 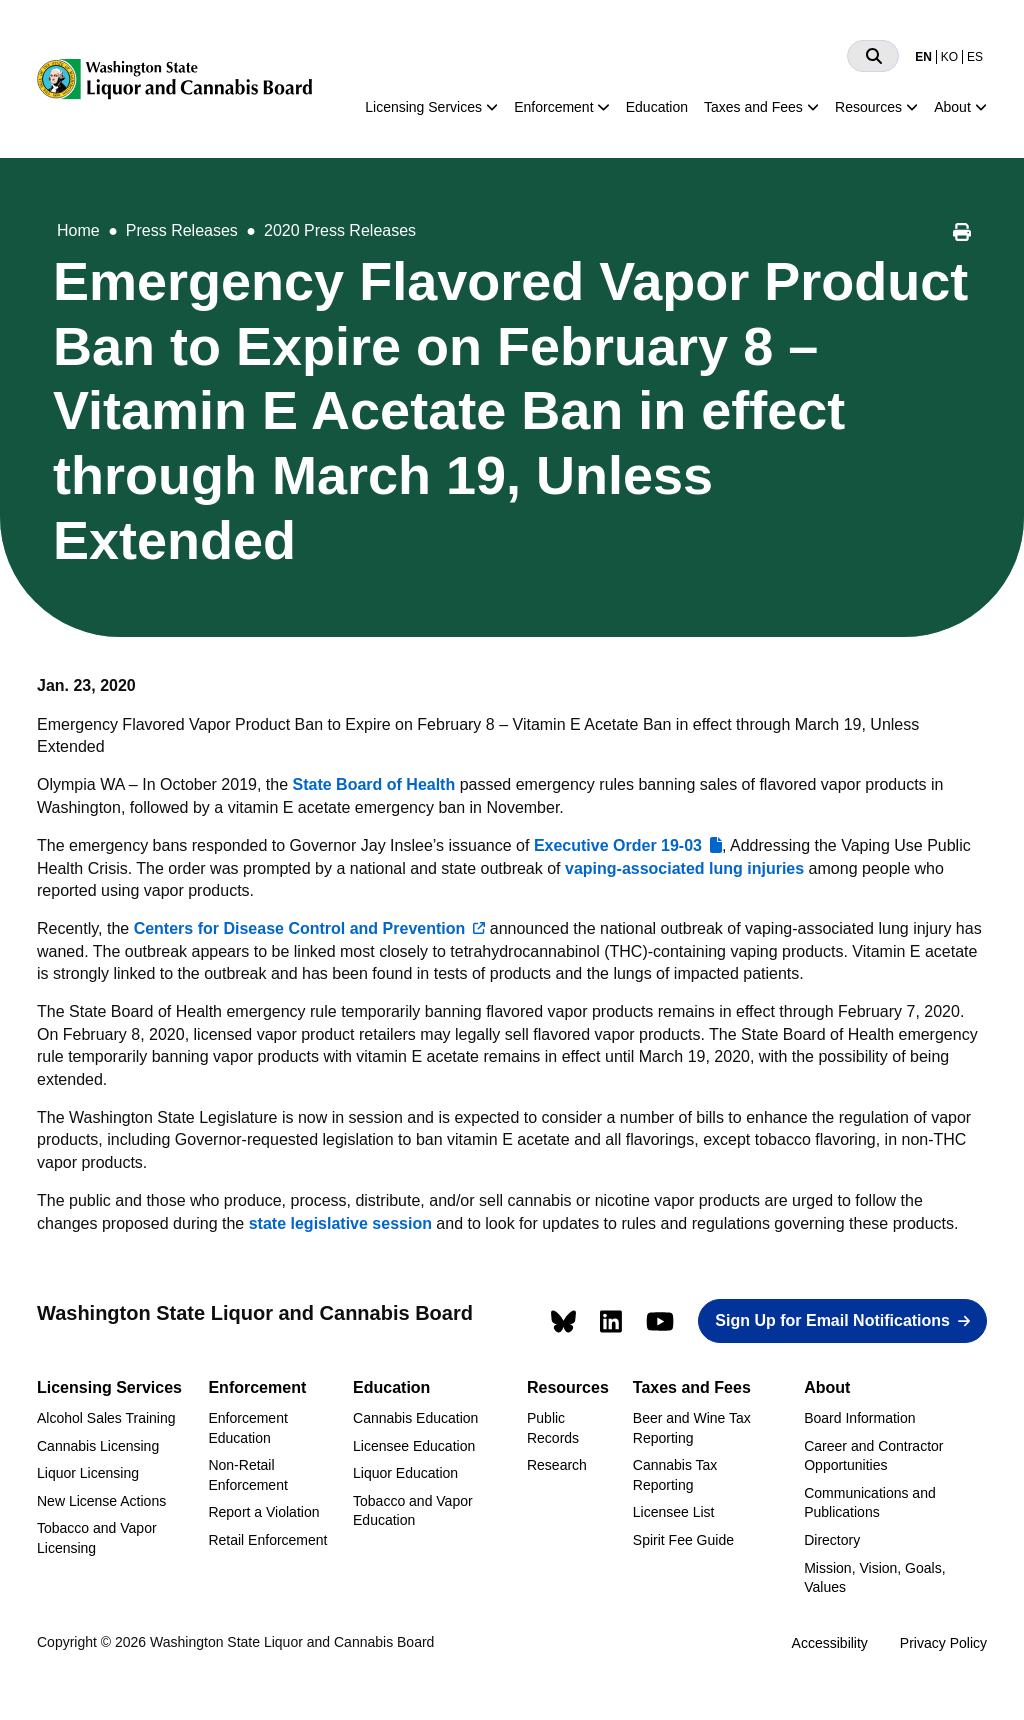 I want to click on Accessibility, so click(x=830, y=1643).